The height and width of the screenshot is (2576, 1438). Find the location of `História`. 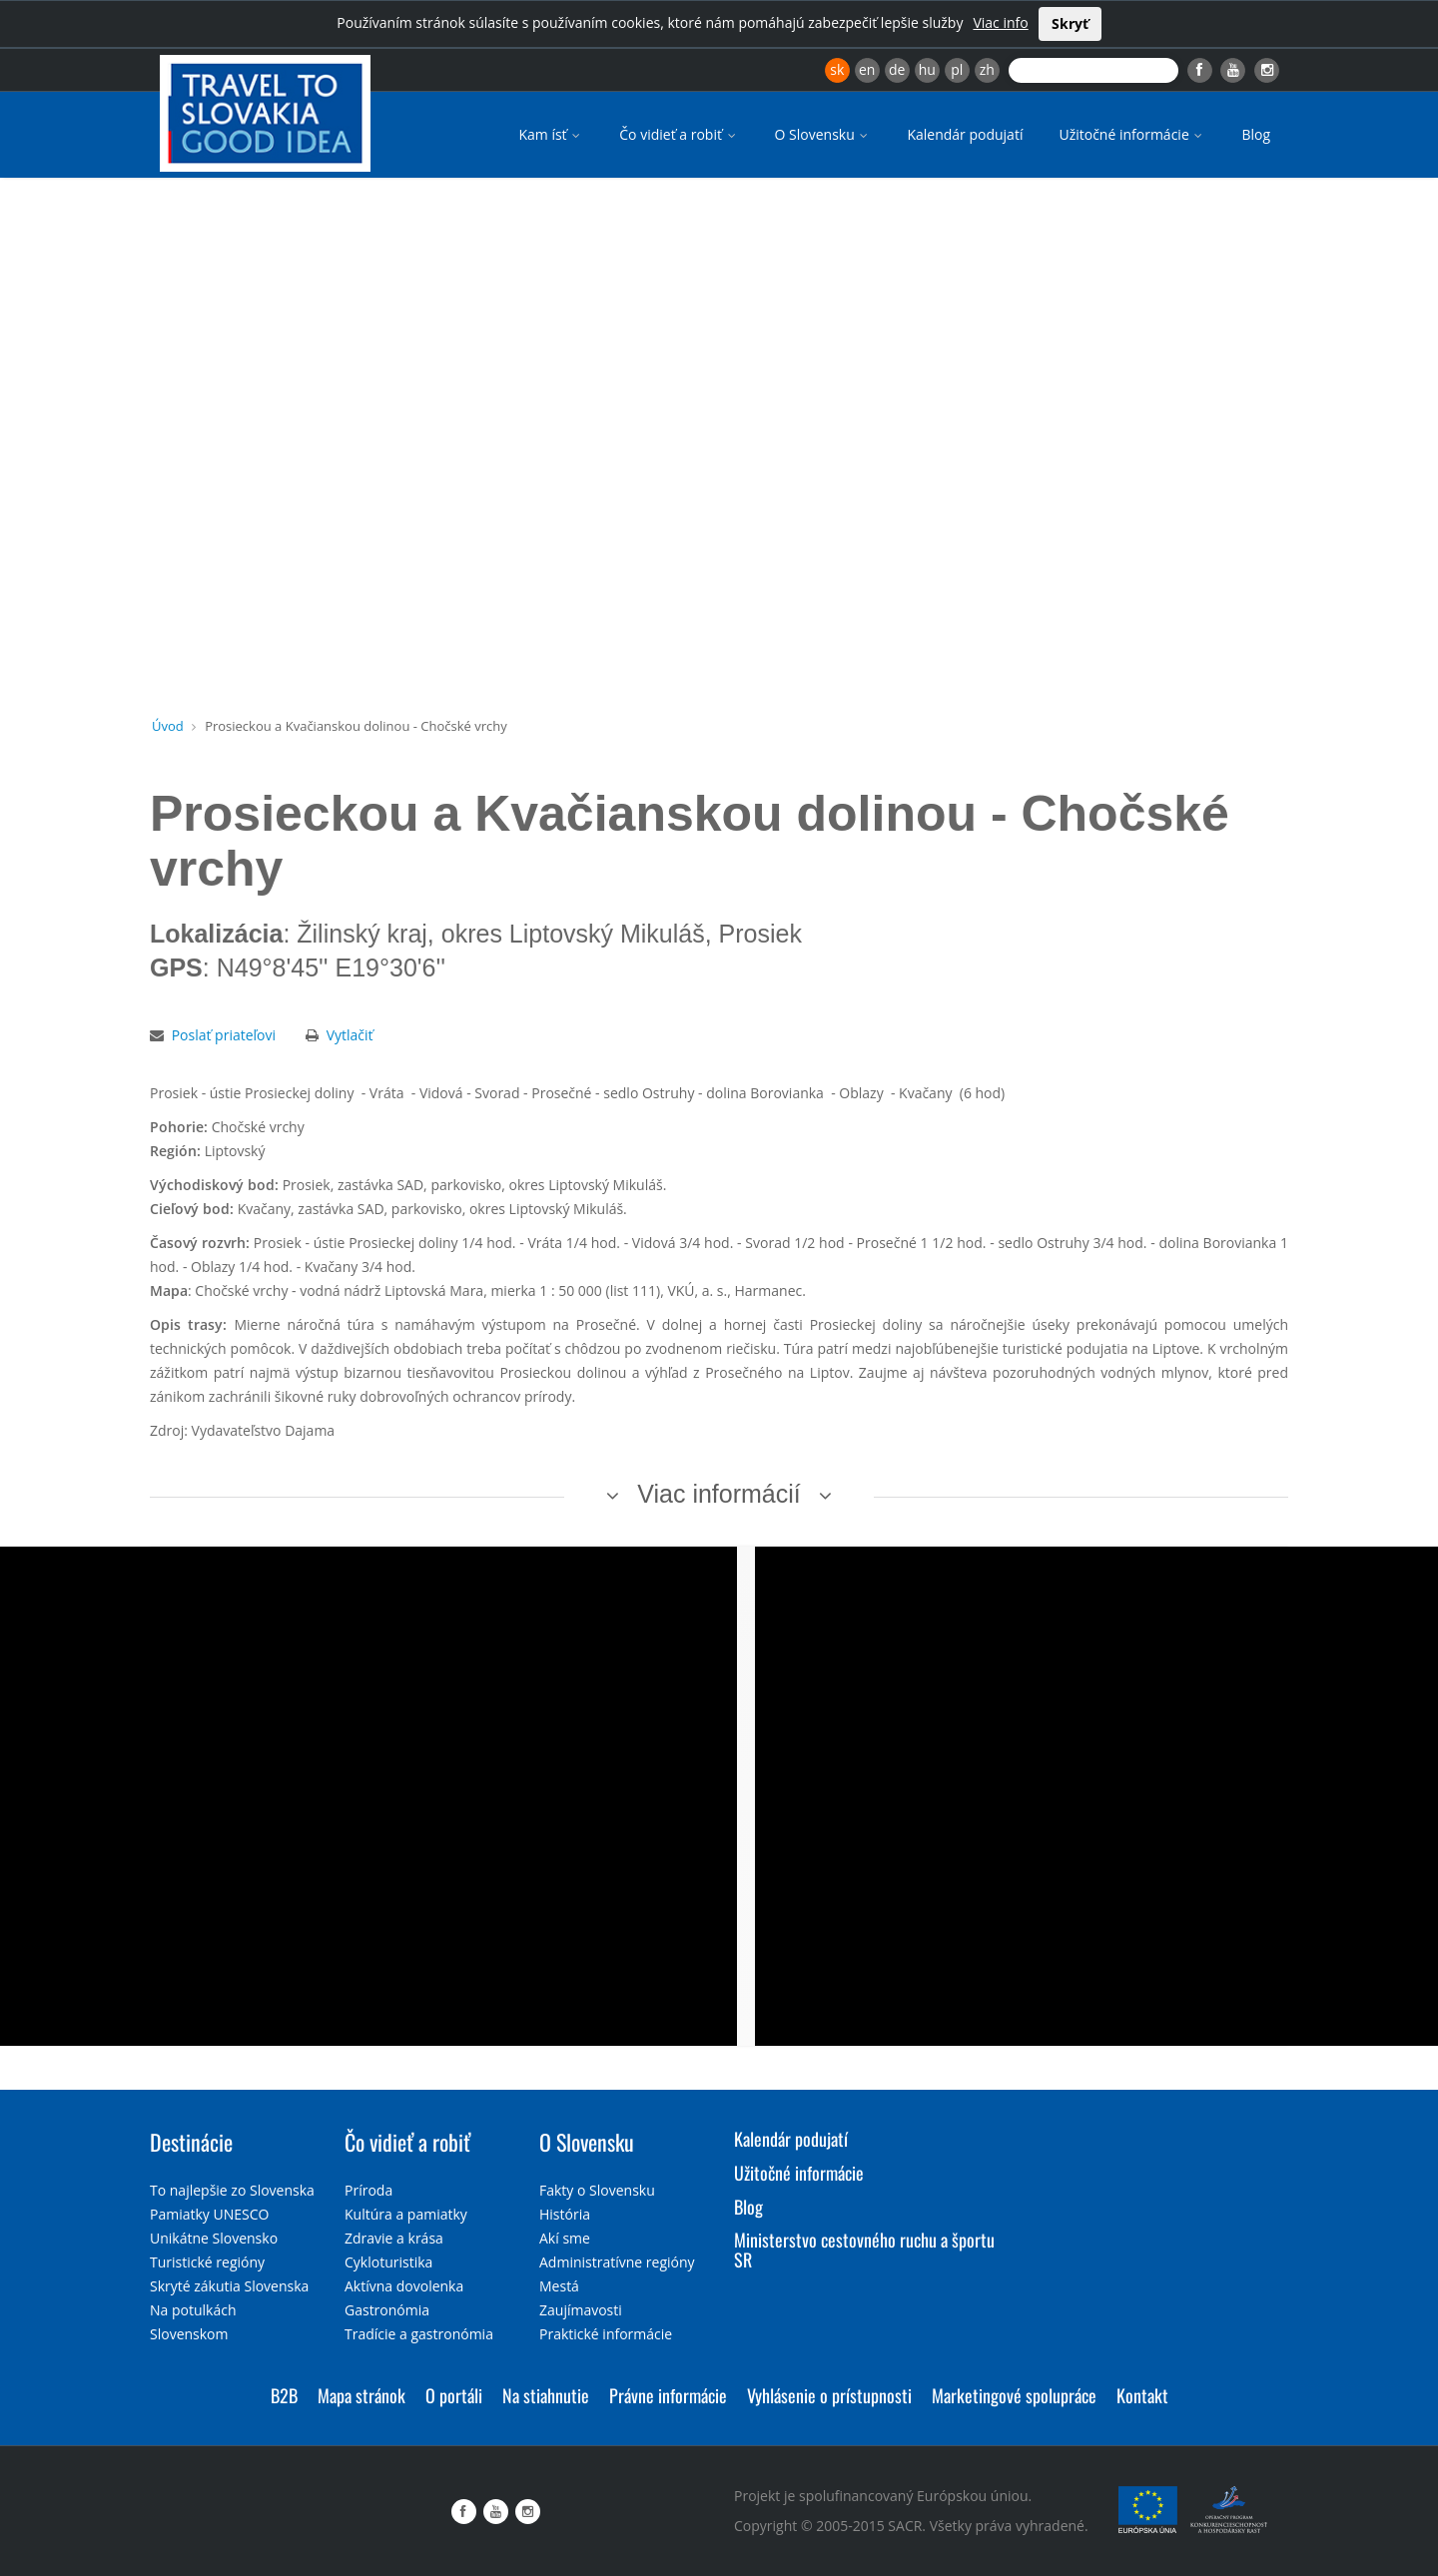

História is located at coordinates (564, 2214).